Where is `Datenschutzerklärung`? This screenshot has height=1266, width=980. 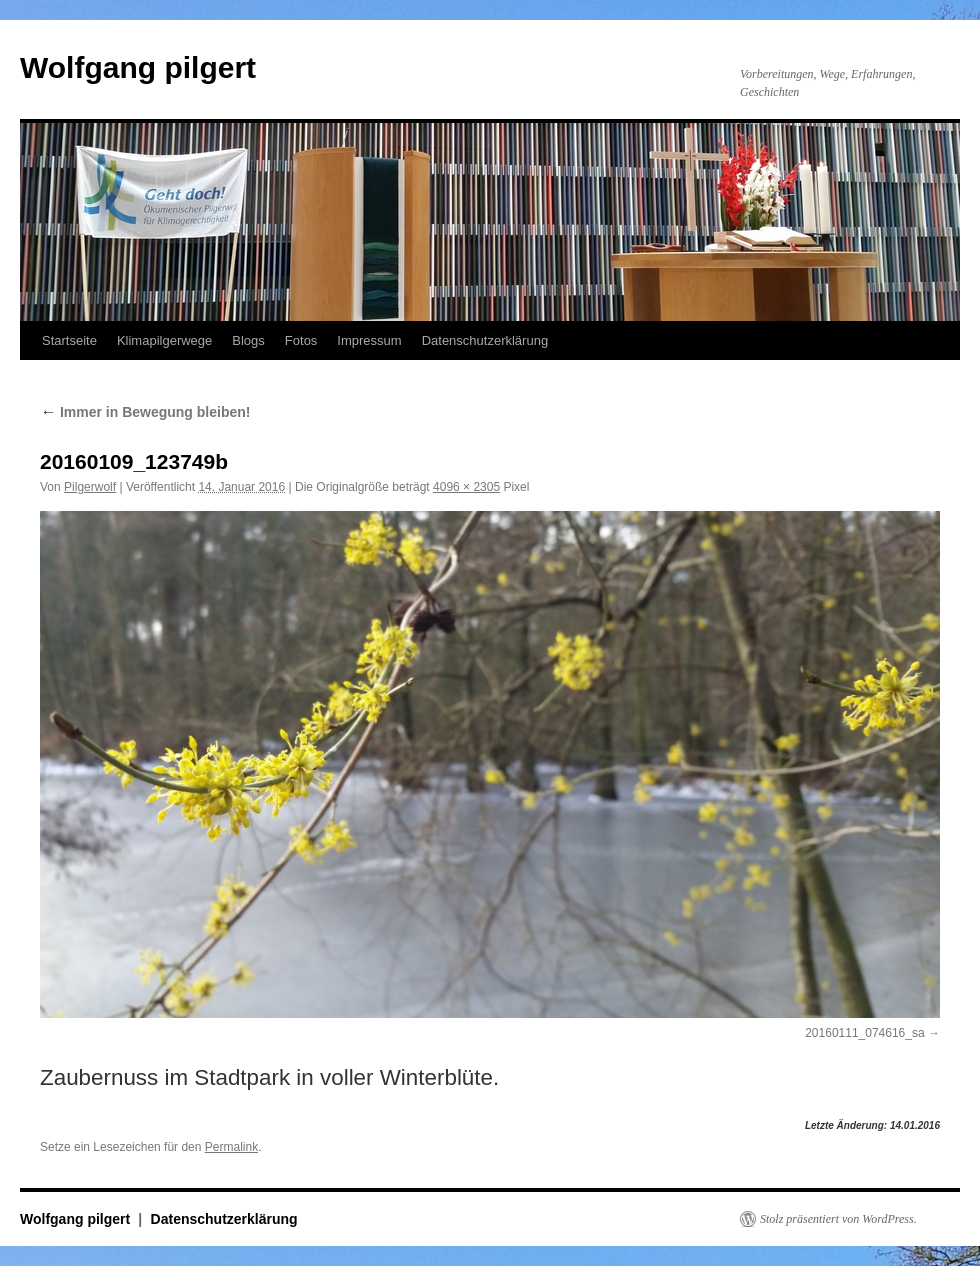
Datenschutzerklärung is located at coordinates (485, 340).